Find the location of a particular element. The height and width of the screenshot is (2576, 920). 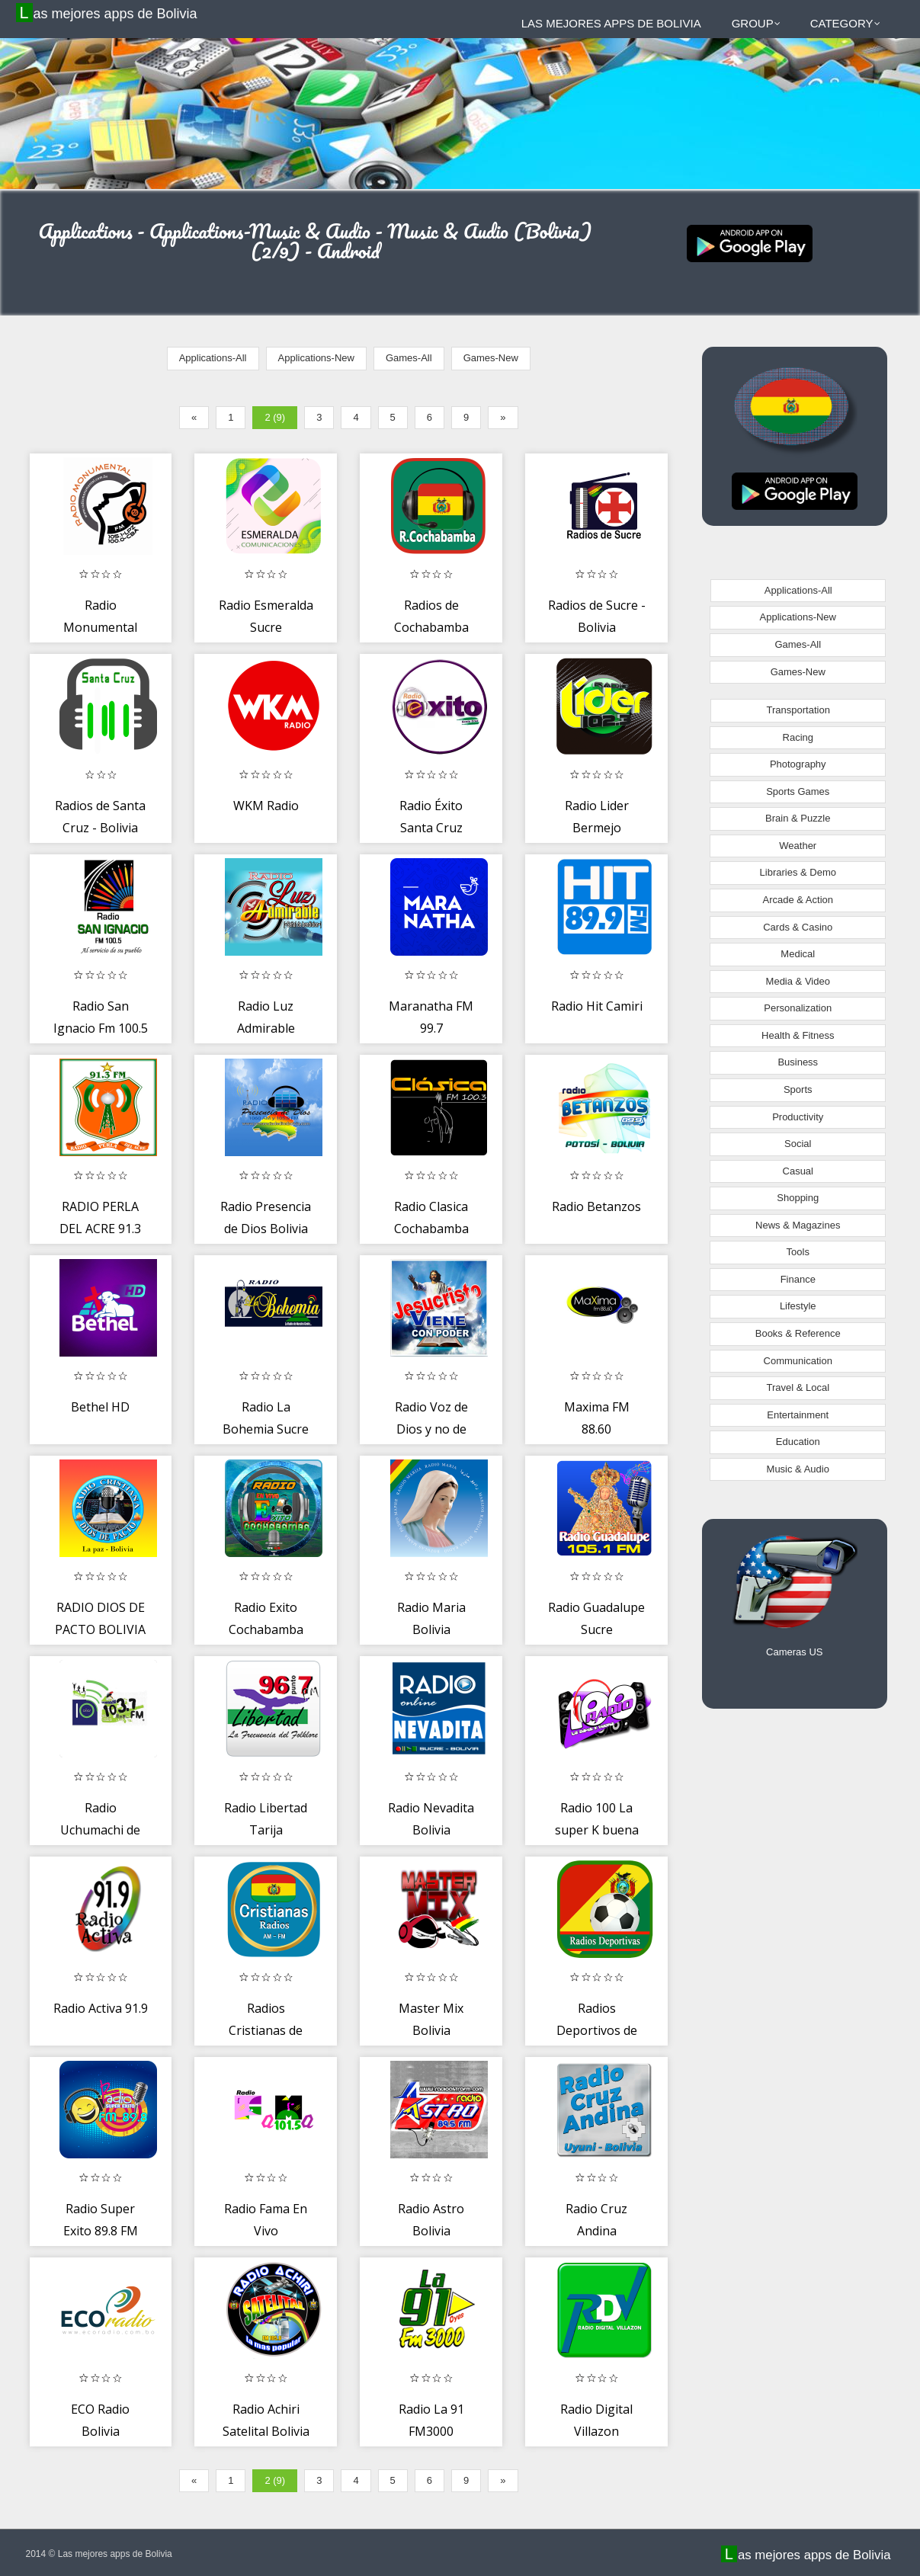

WKM Radio is located at coordinates (266, 805).